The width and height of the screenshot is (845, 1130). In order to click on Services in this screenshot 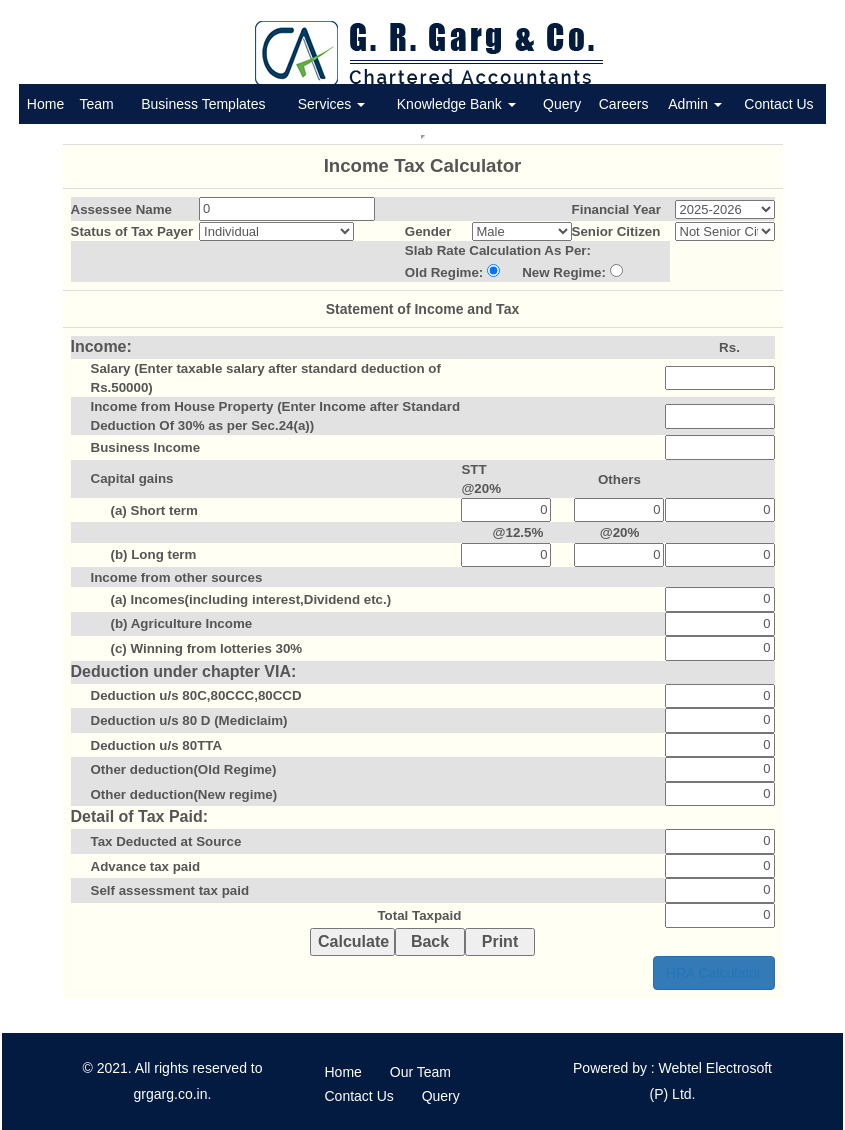, I will do `click(332, 104)`.